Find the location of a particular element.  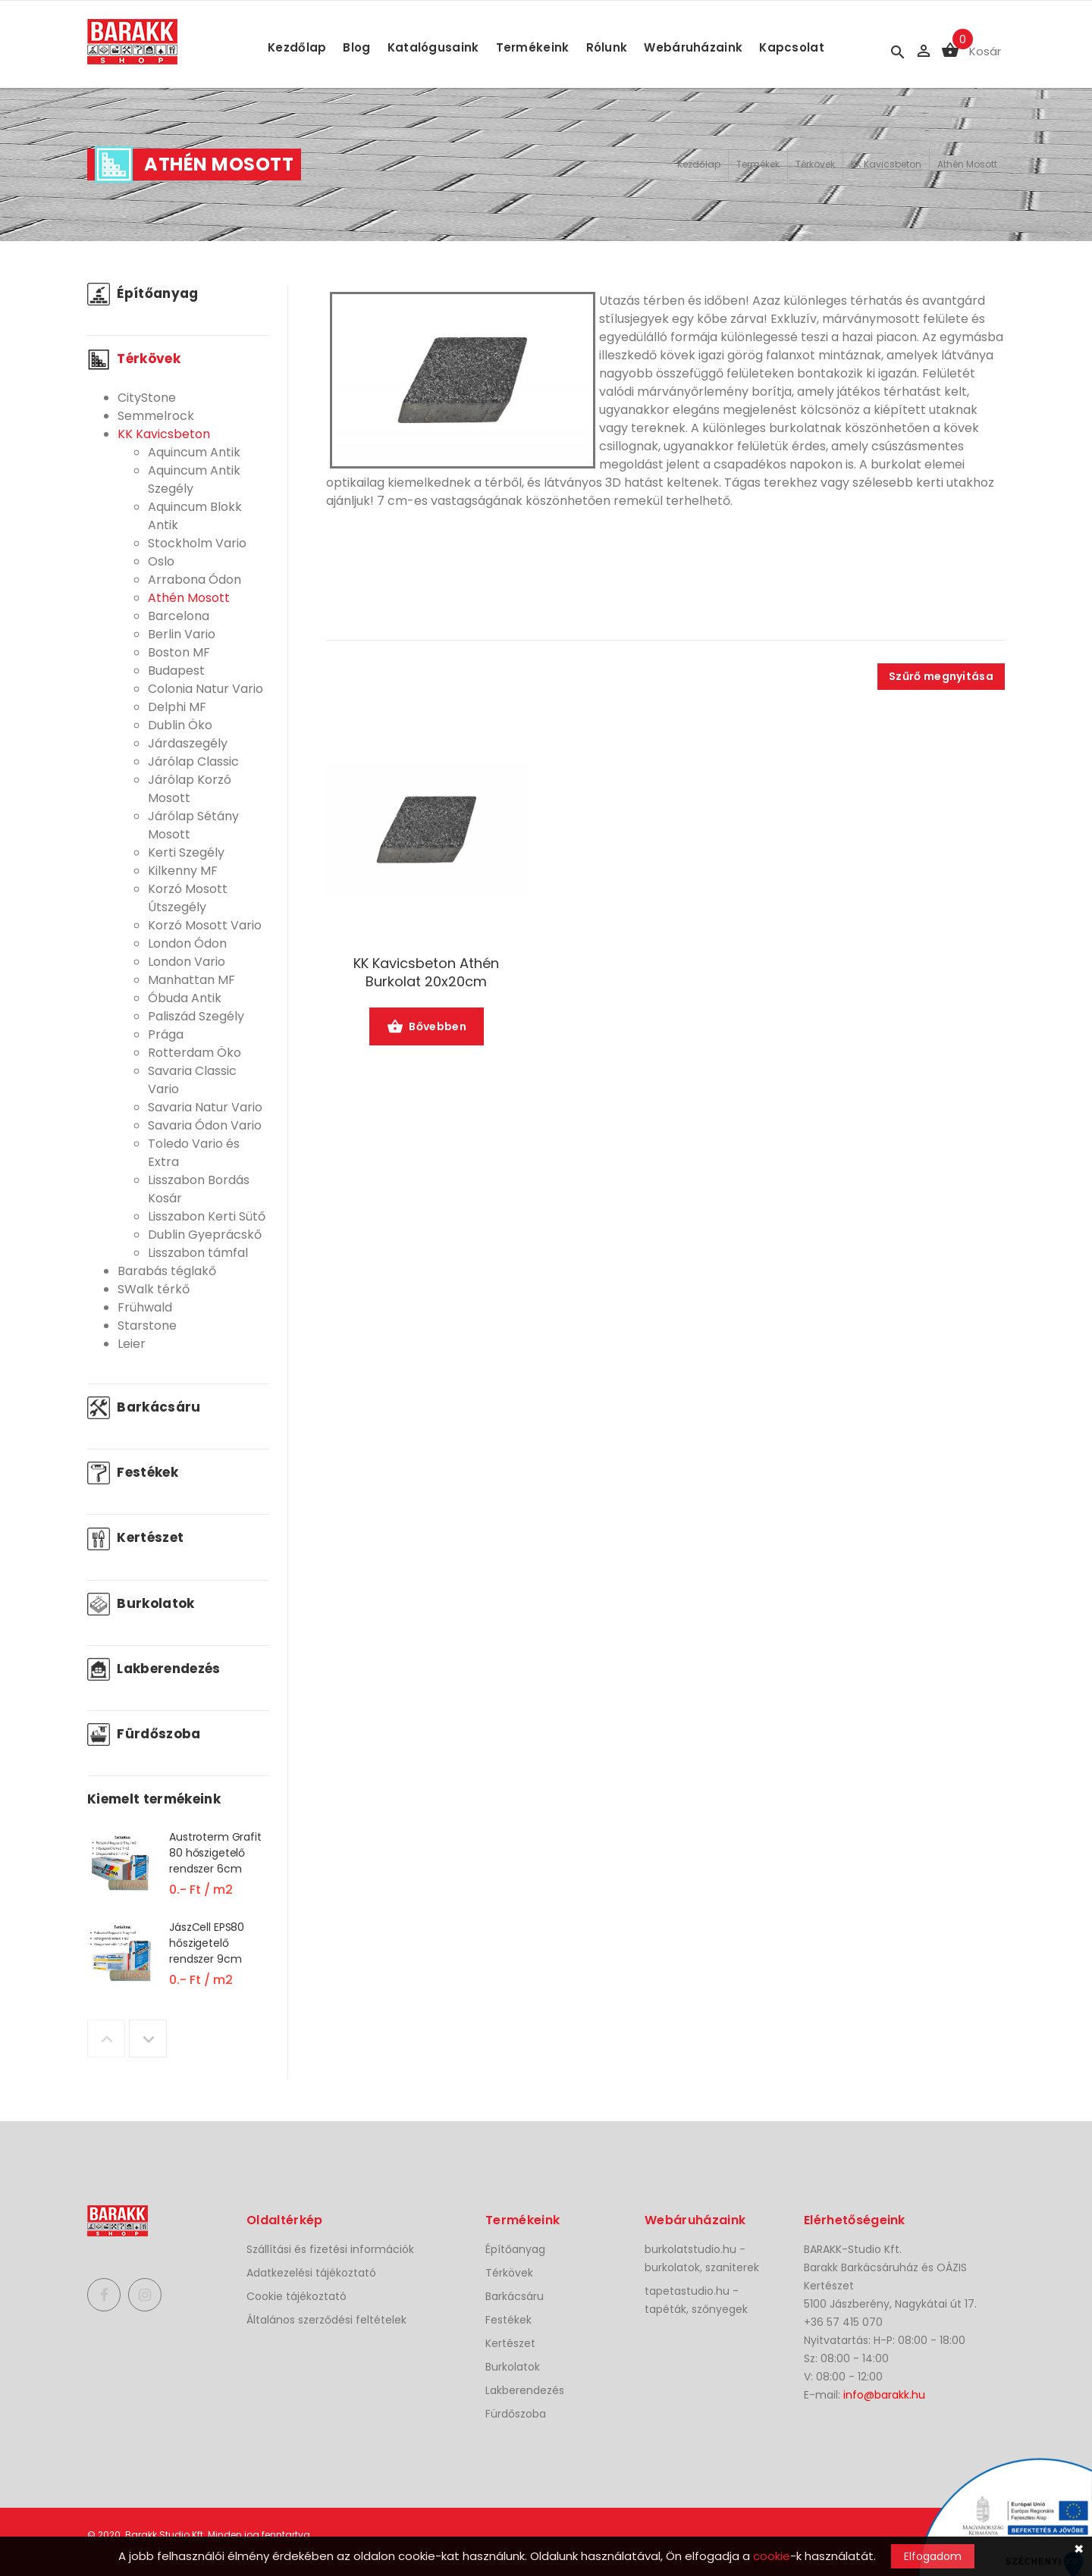

Oslo is located at coordinates (161, 561).